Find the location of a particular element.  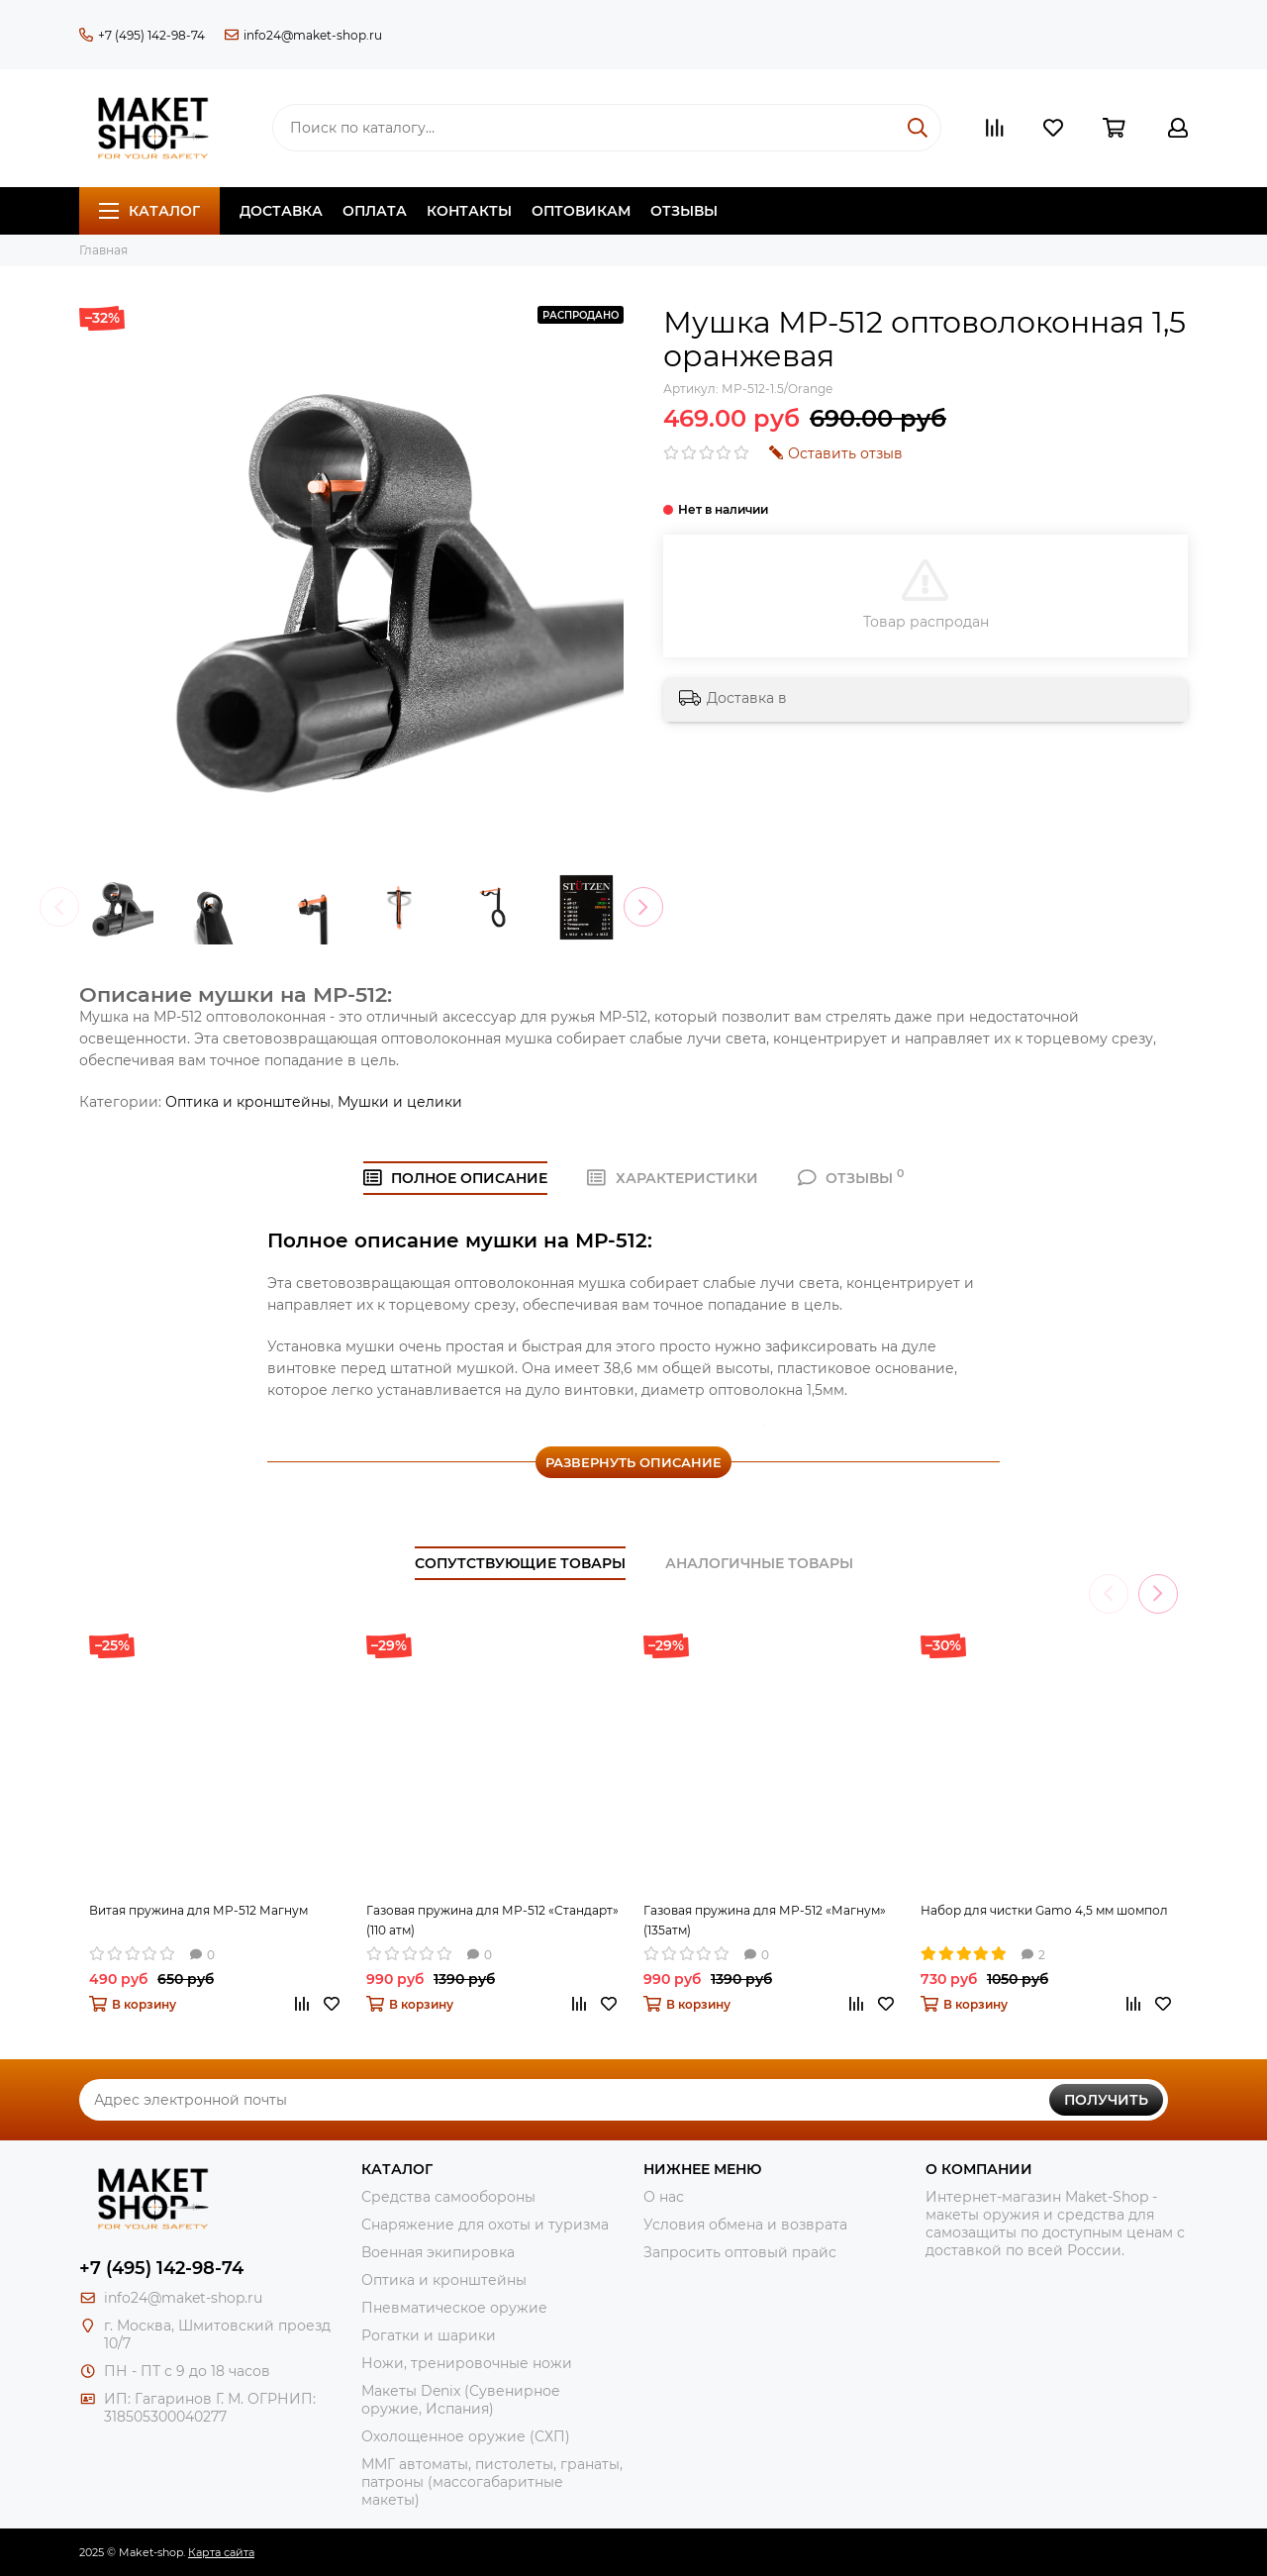

Развернуть описание is located at coordinates (633, 1462).